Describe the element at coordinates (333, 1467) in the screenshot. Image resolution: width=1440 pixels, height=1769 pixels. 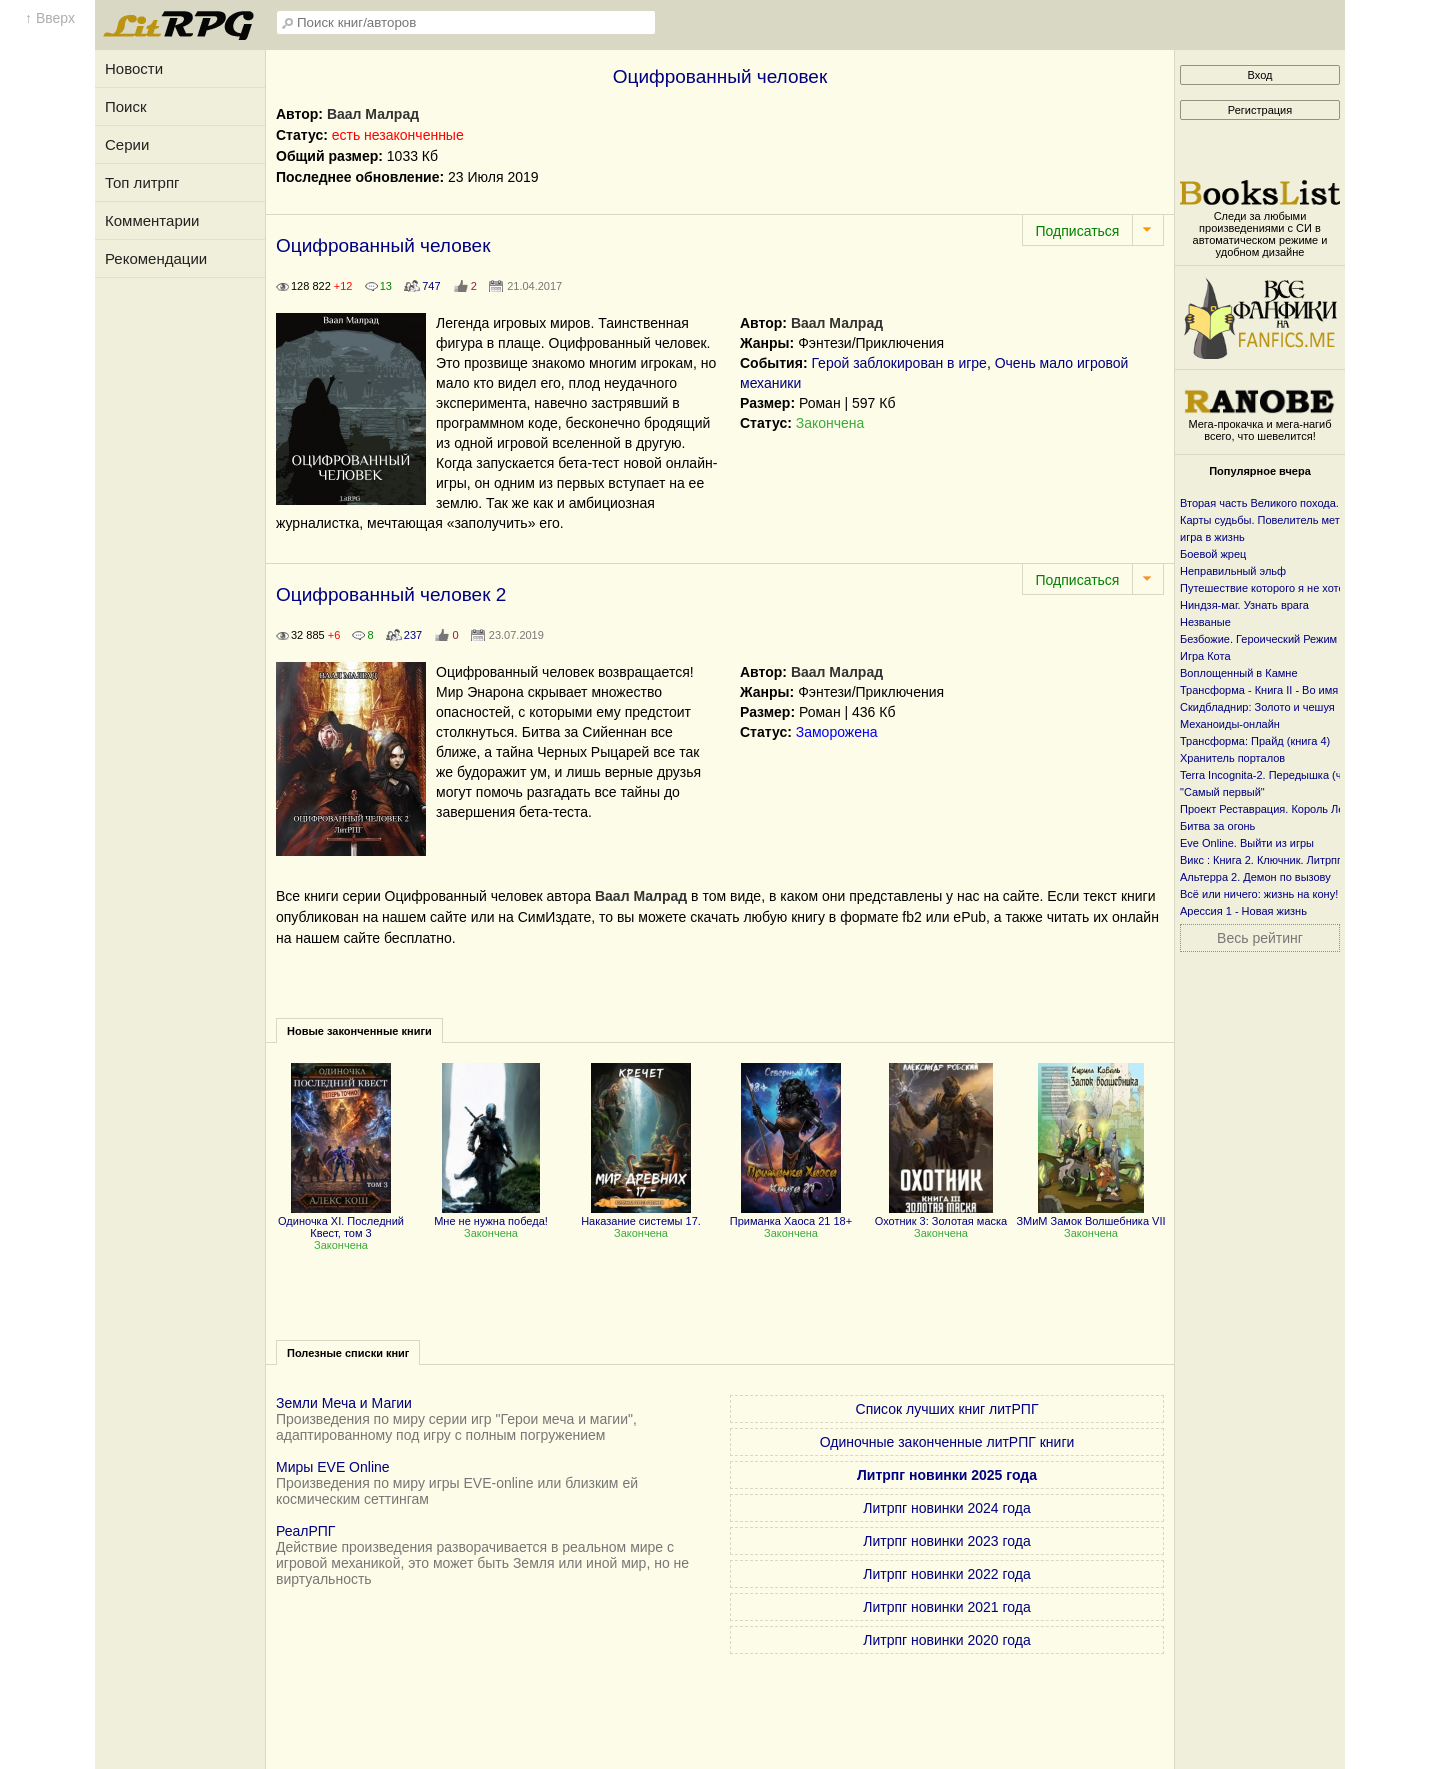
I see `Миры EVE Online` at that location.